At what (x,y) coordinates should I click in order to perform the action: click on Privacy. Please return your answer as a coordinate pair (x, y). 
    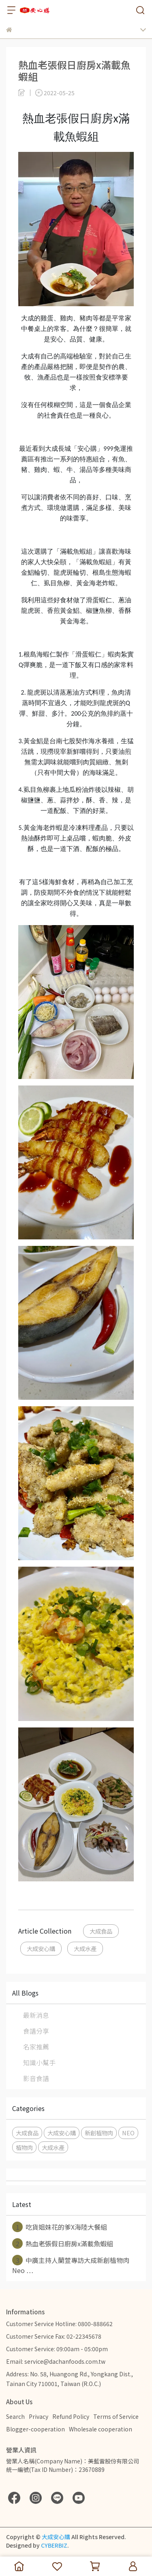
    Looking at the image, I should click on (38, 2416).